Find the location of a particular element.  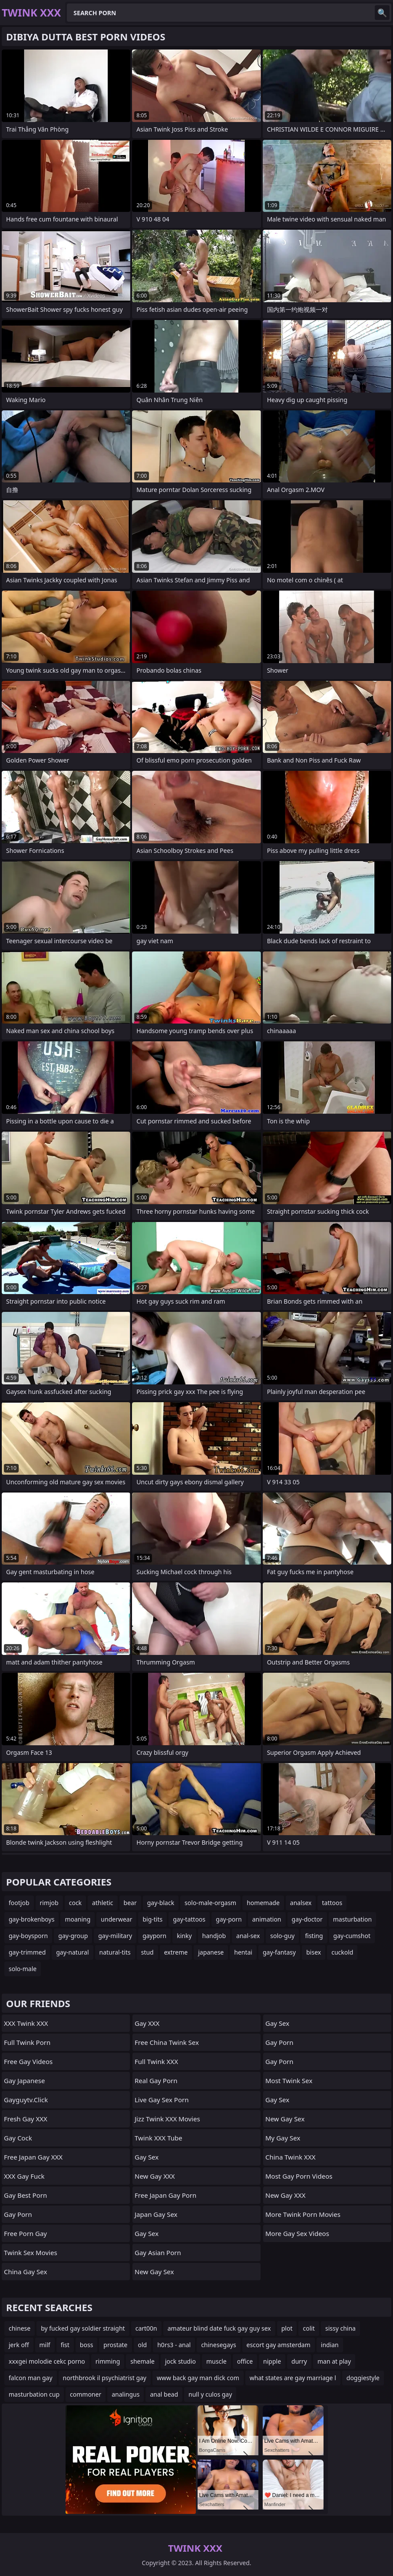

kinky is located at coordinates (184, 1936).